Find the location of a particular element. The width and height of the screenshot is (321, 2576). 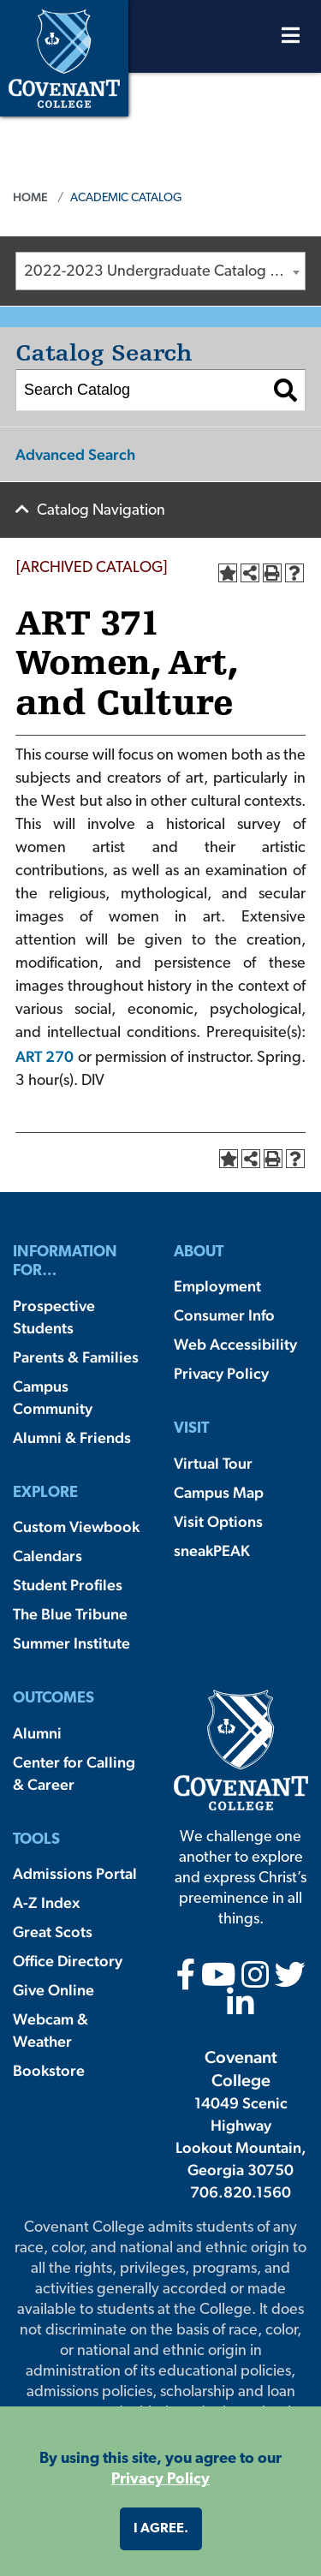

The Blue Tribune is located at coordinates (70, 1614).